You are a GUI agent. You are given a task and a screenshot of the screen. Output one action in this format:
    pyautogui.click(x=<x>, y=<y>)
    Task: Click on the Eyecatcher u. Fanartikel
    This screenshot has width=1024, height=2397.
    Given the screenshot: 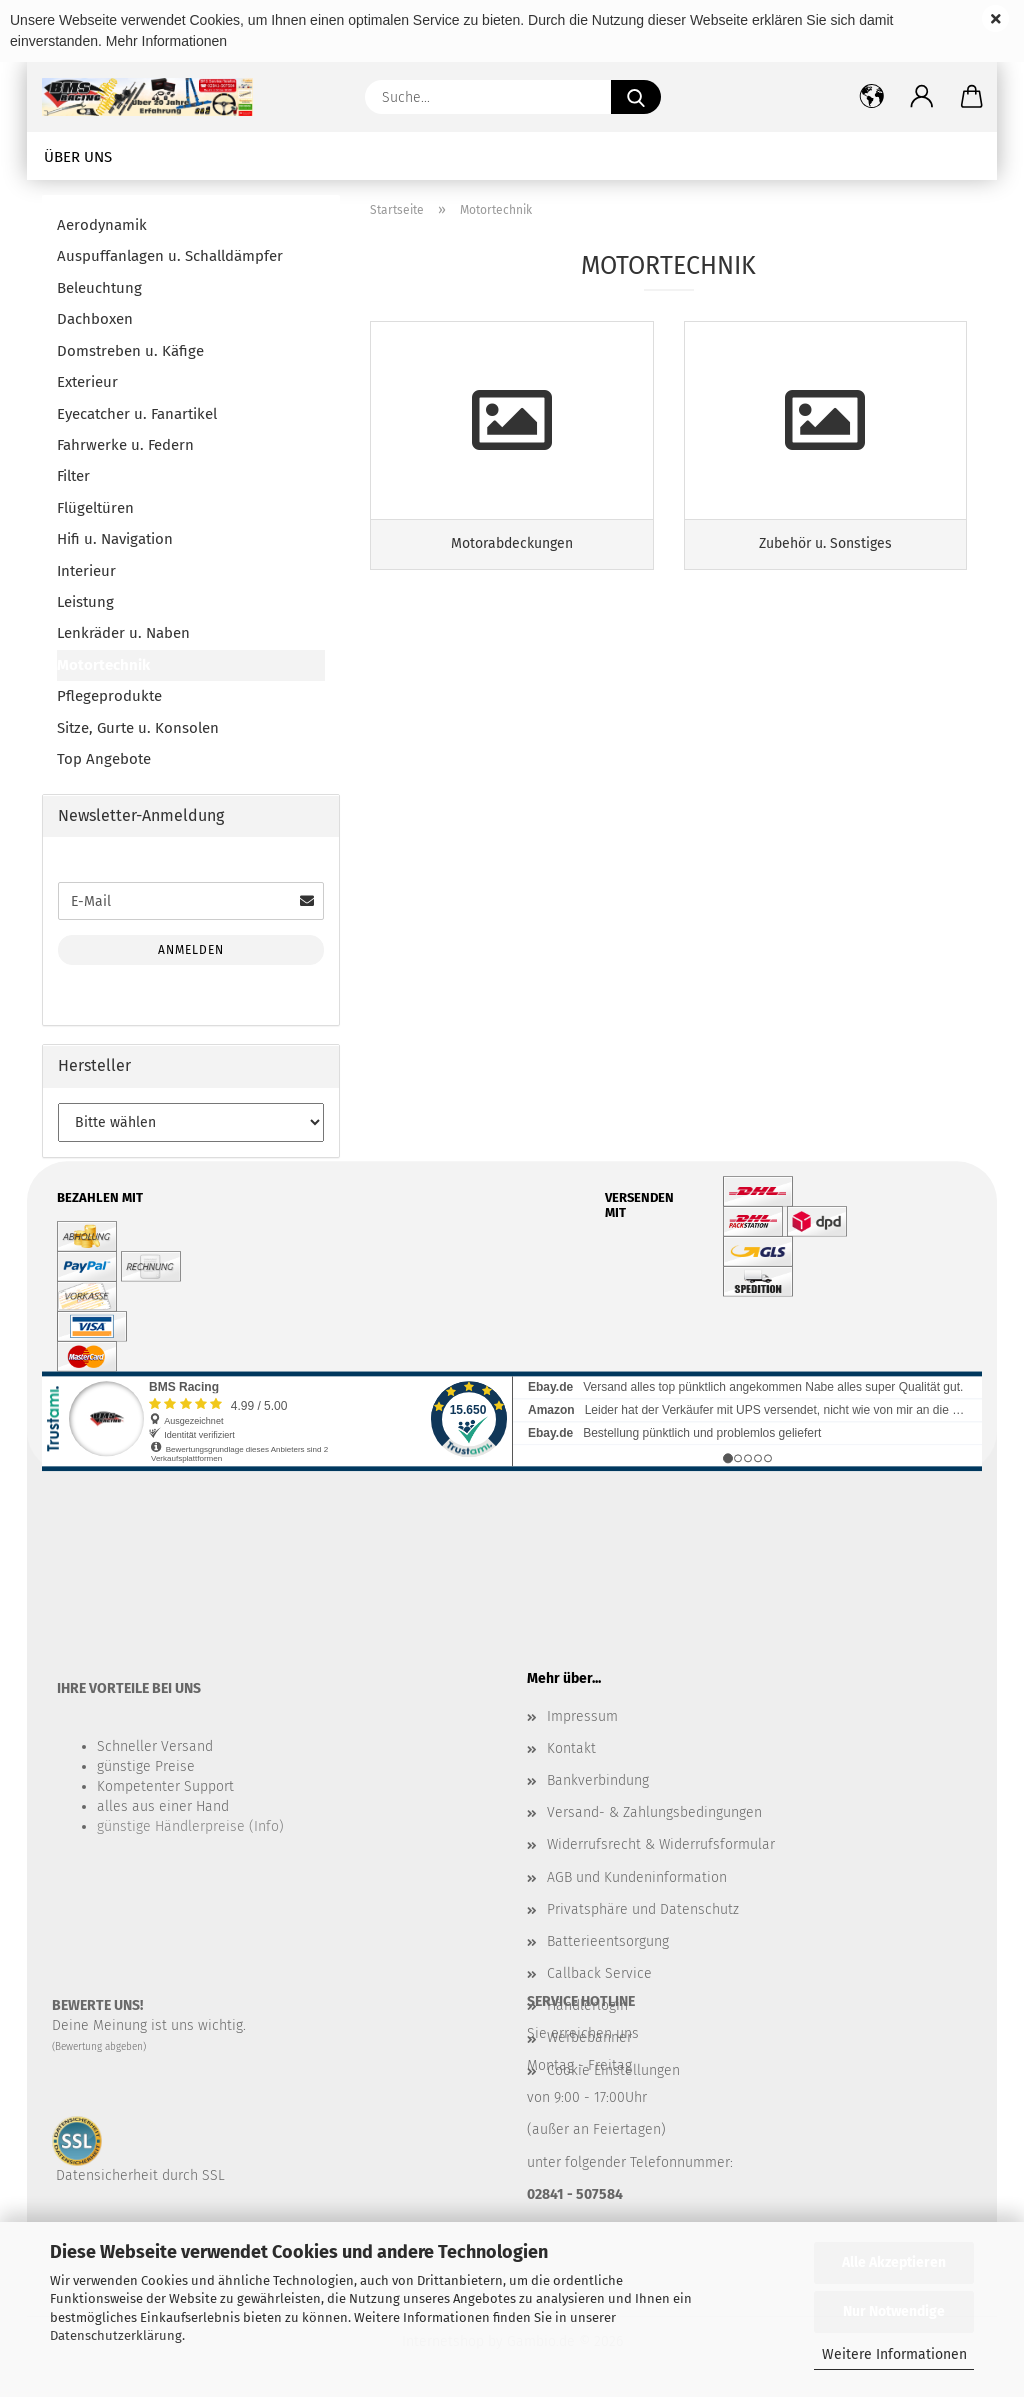 What is the action you would take?
    pyautogui.click(x=137, y=414)
    